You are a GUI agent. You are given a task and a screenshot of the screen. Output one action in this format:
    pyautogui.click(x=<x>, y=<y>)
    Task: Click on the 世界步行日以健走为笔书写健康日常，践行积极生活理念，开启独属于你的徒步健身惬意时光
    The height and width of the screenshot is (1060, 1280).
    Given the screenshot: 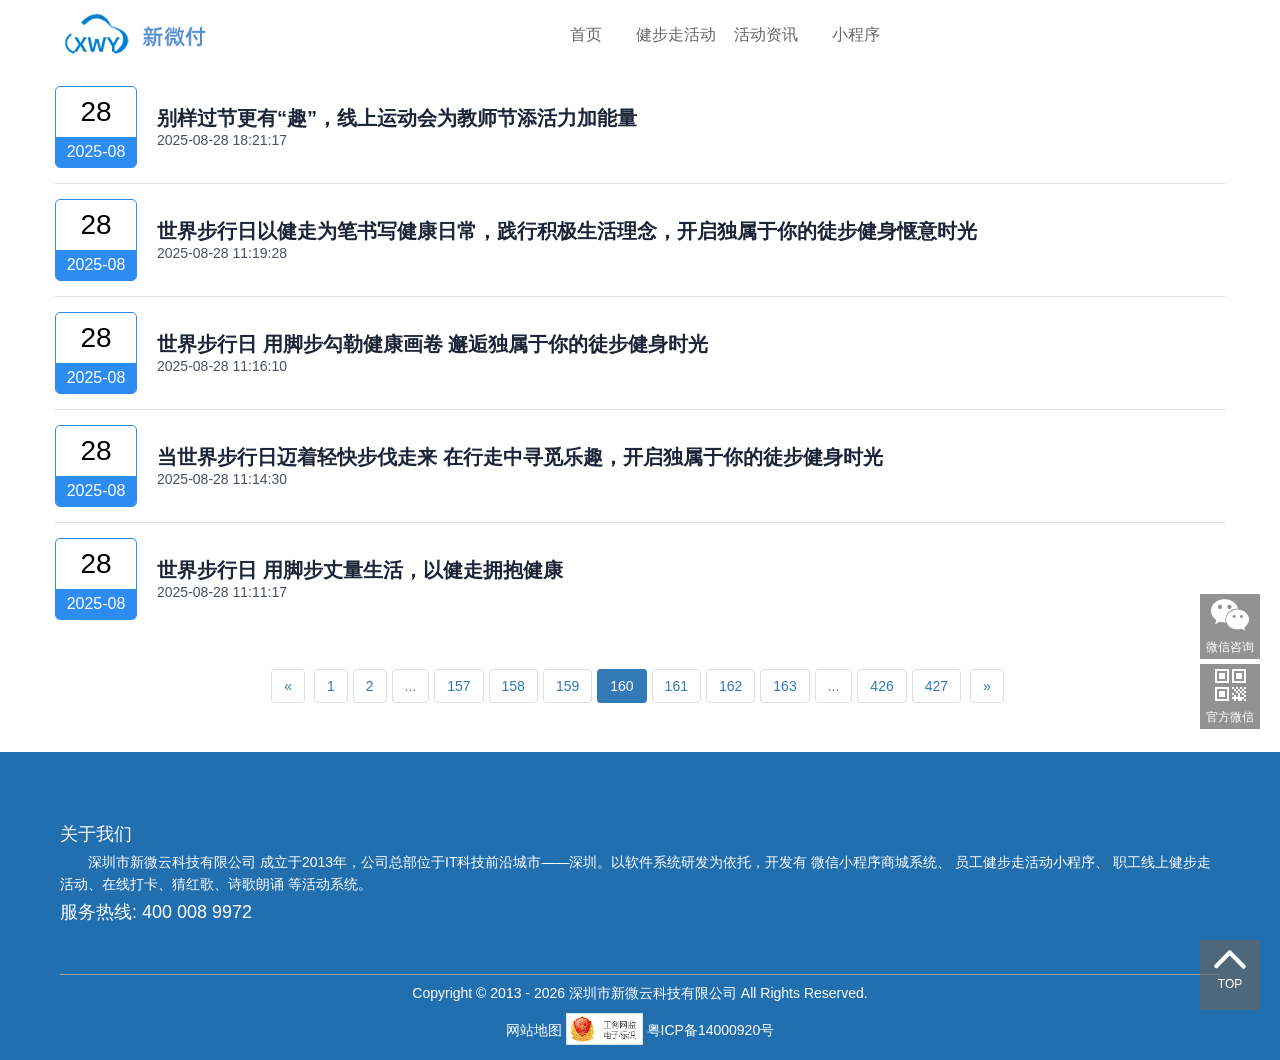 What is the action you would take?
    pyautogui.click(x=567, y=231)
    